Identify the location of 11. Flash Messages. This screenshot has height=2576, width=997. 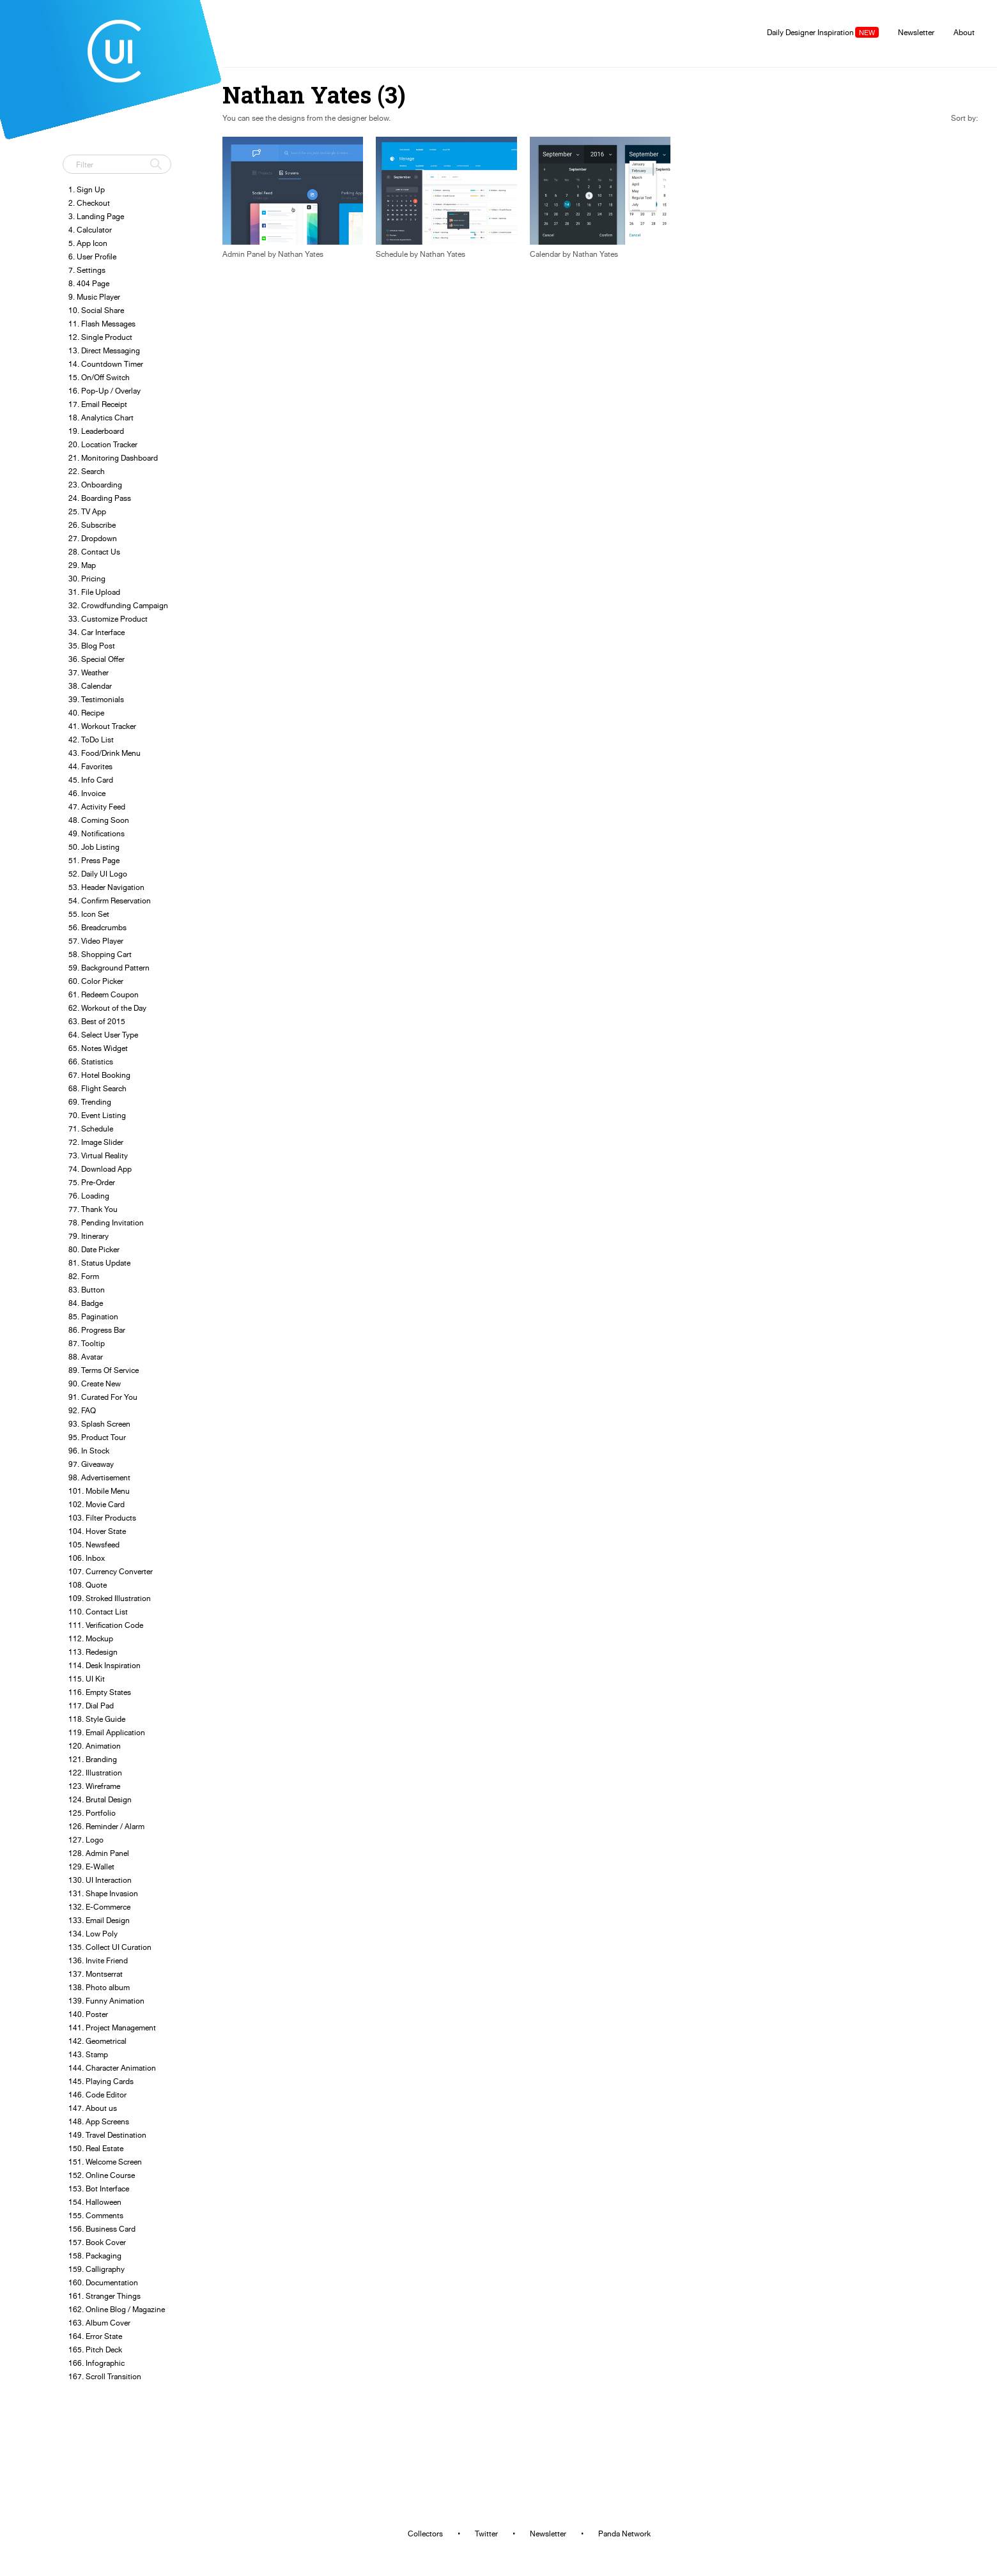
(101, 323).